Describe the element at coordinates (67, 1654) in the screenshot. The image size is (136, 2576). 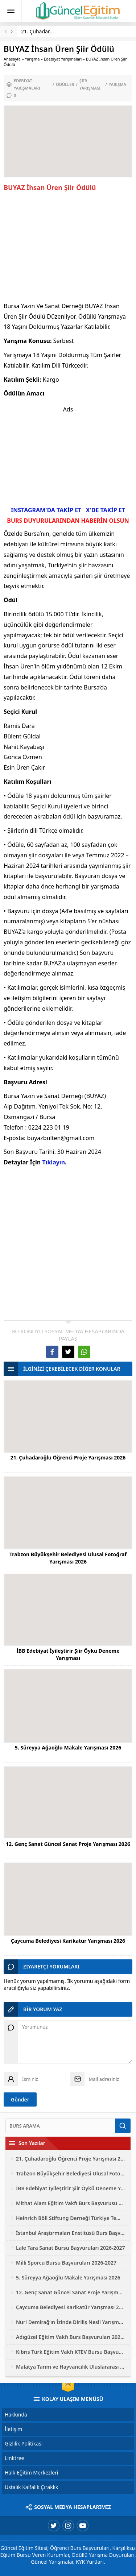
I see `İBB Edebiyat İyileştirir Şiir Öykü Deneme Yarışması` at that location.